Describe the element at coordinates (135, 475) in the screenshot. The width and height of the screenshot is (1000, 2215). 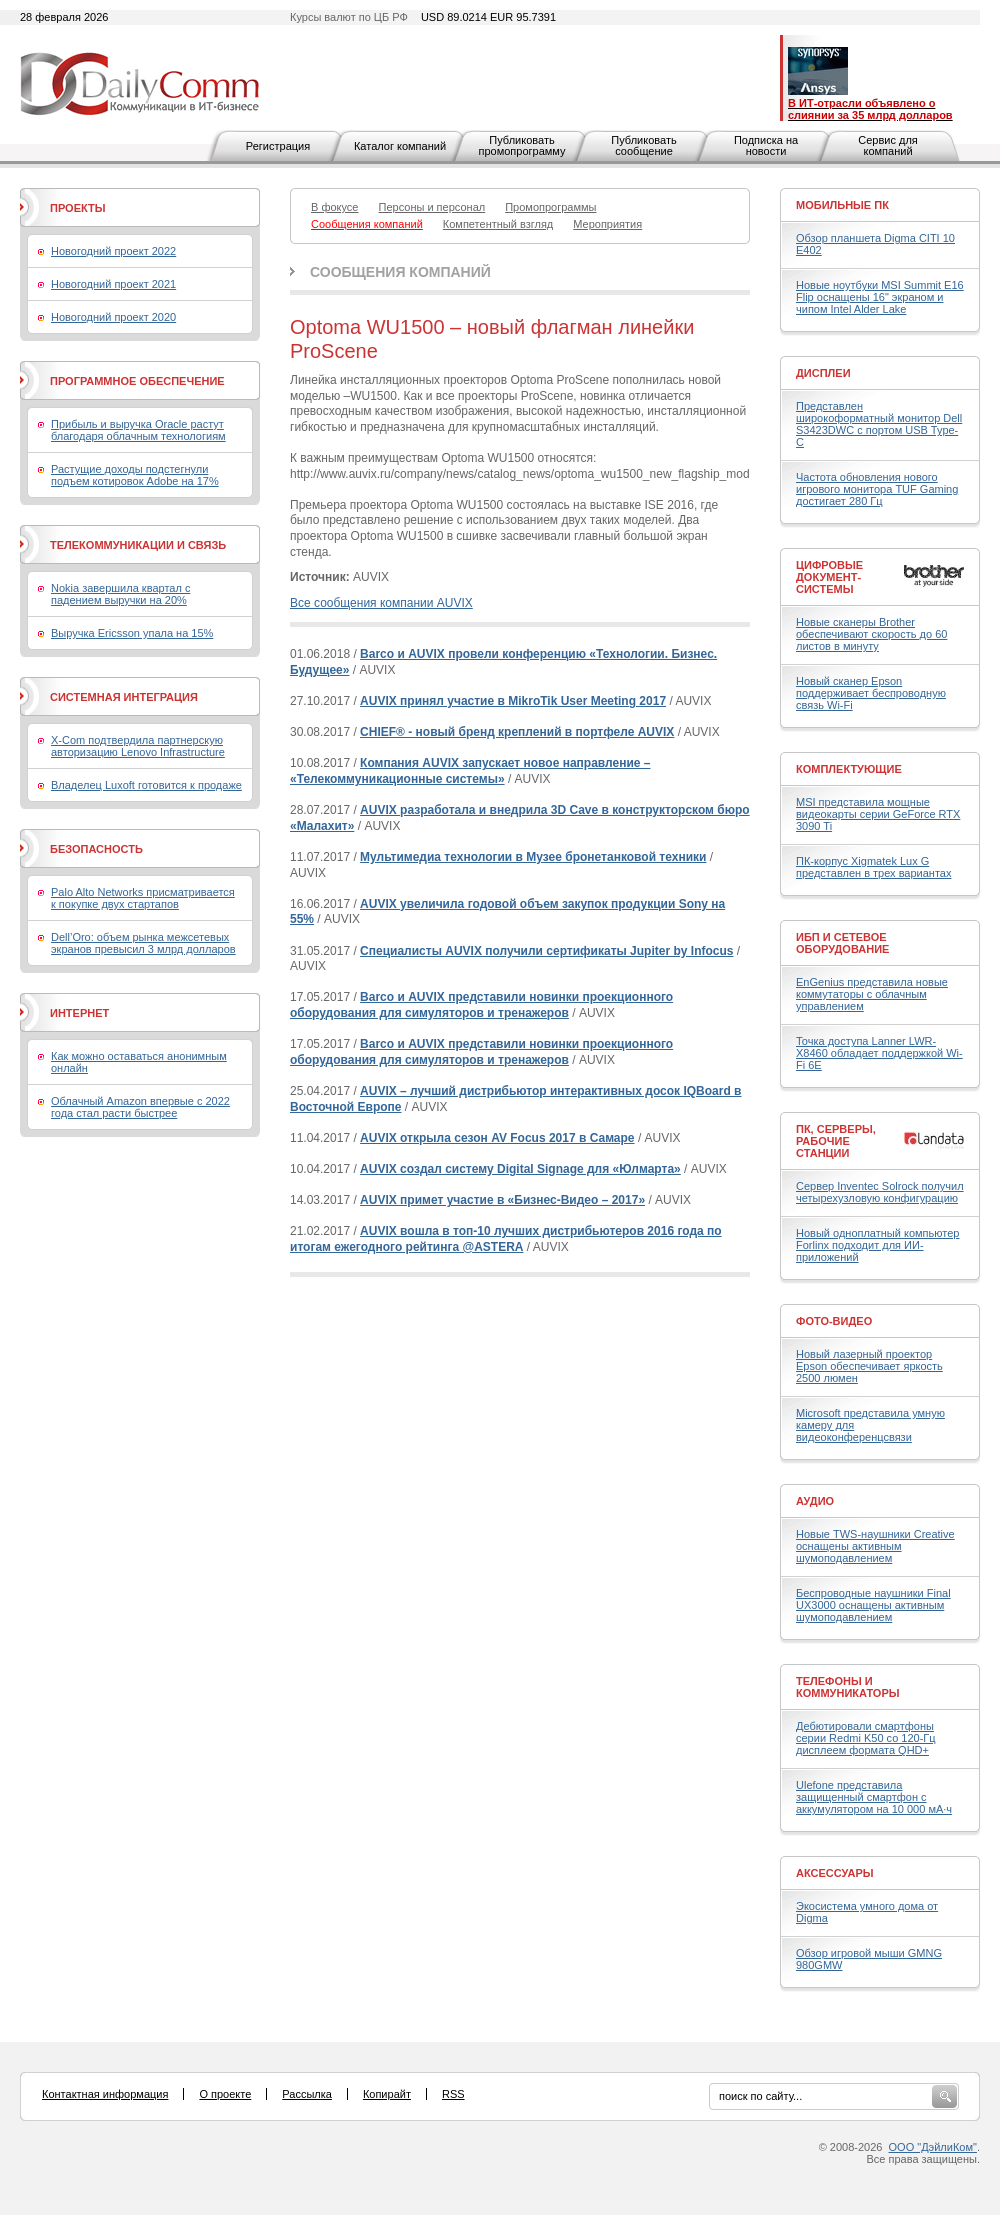
I see `Растущие доходы подстегнули подъем котировок Adobe на 17%` at that location.